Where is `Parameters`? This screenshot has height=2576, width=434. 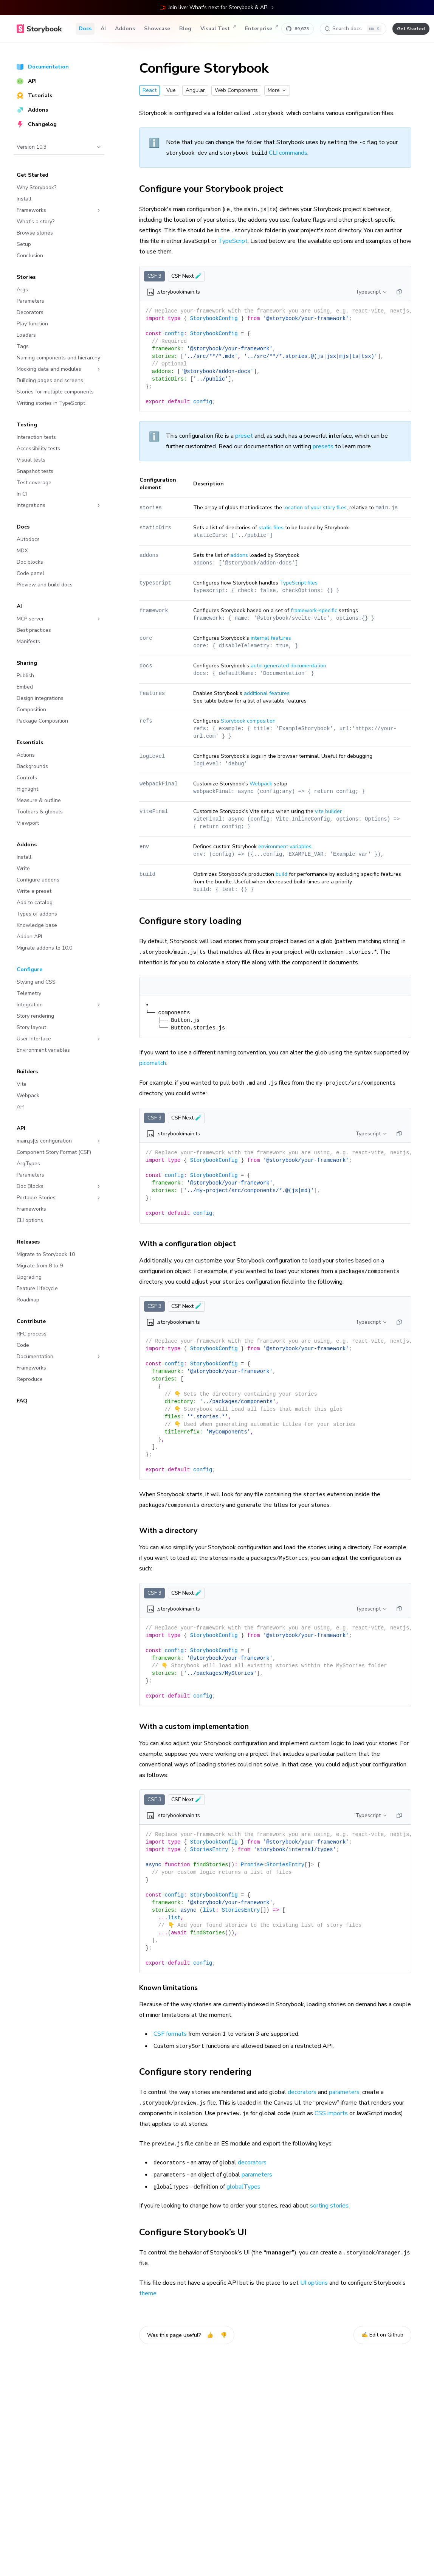 Parameters is located at coordinates (30, 301).